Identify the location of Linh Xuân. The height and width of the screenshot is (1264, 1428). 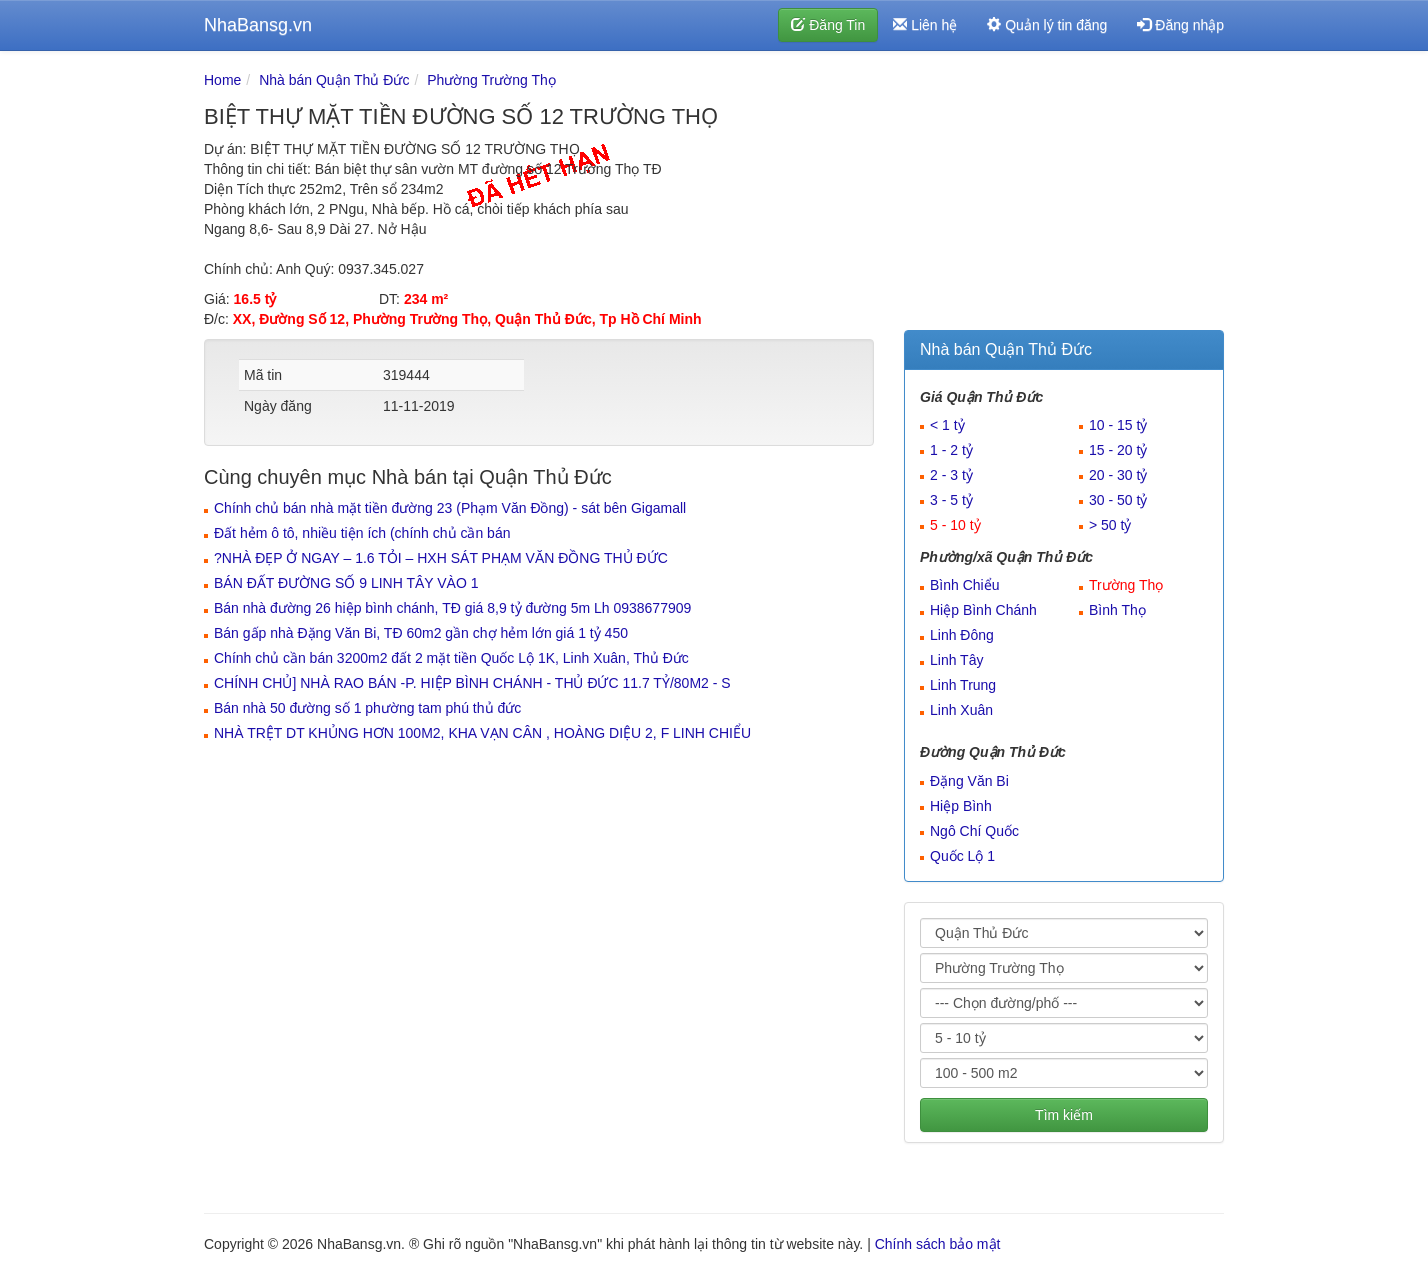
(961, 710).